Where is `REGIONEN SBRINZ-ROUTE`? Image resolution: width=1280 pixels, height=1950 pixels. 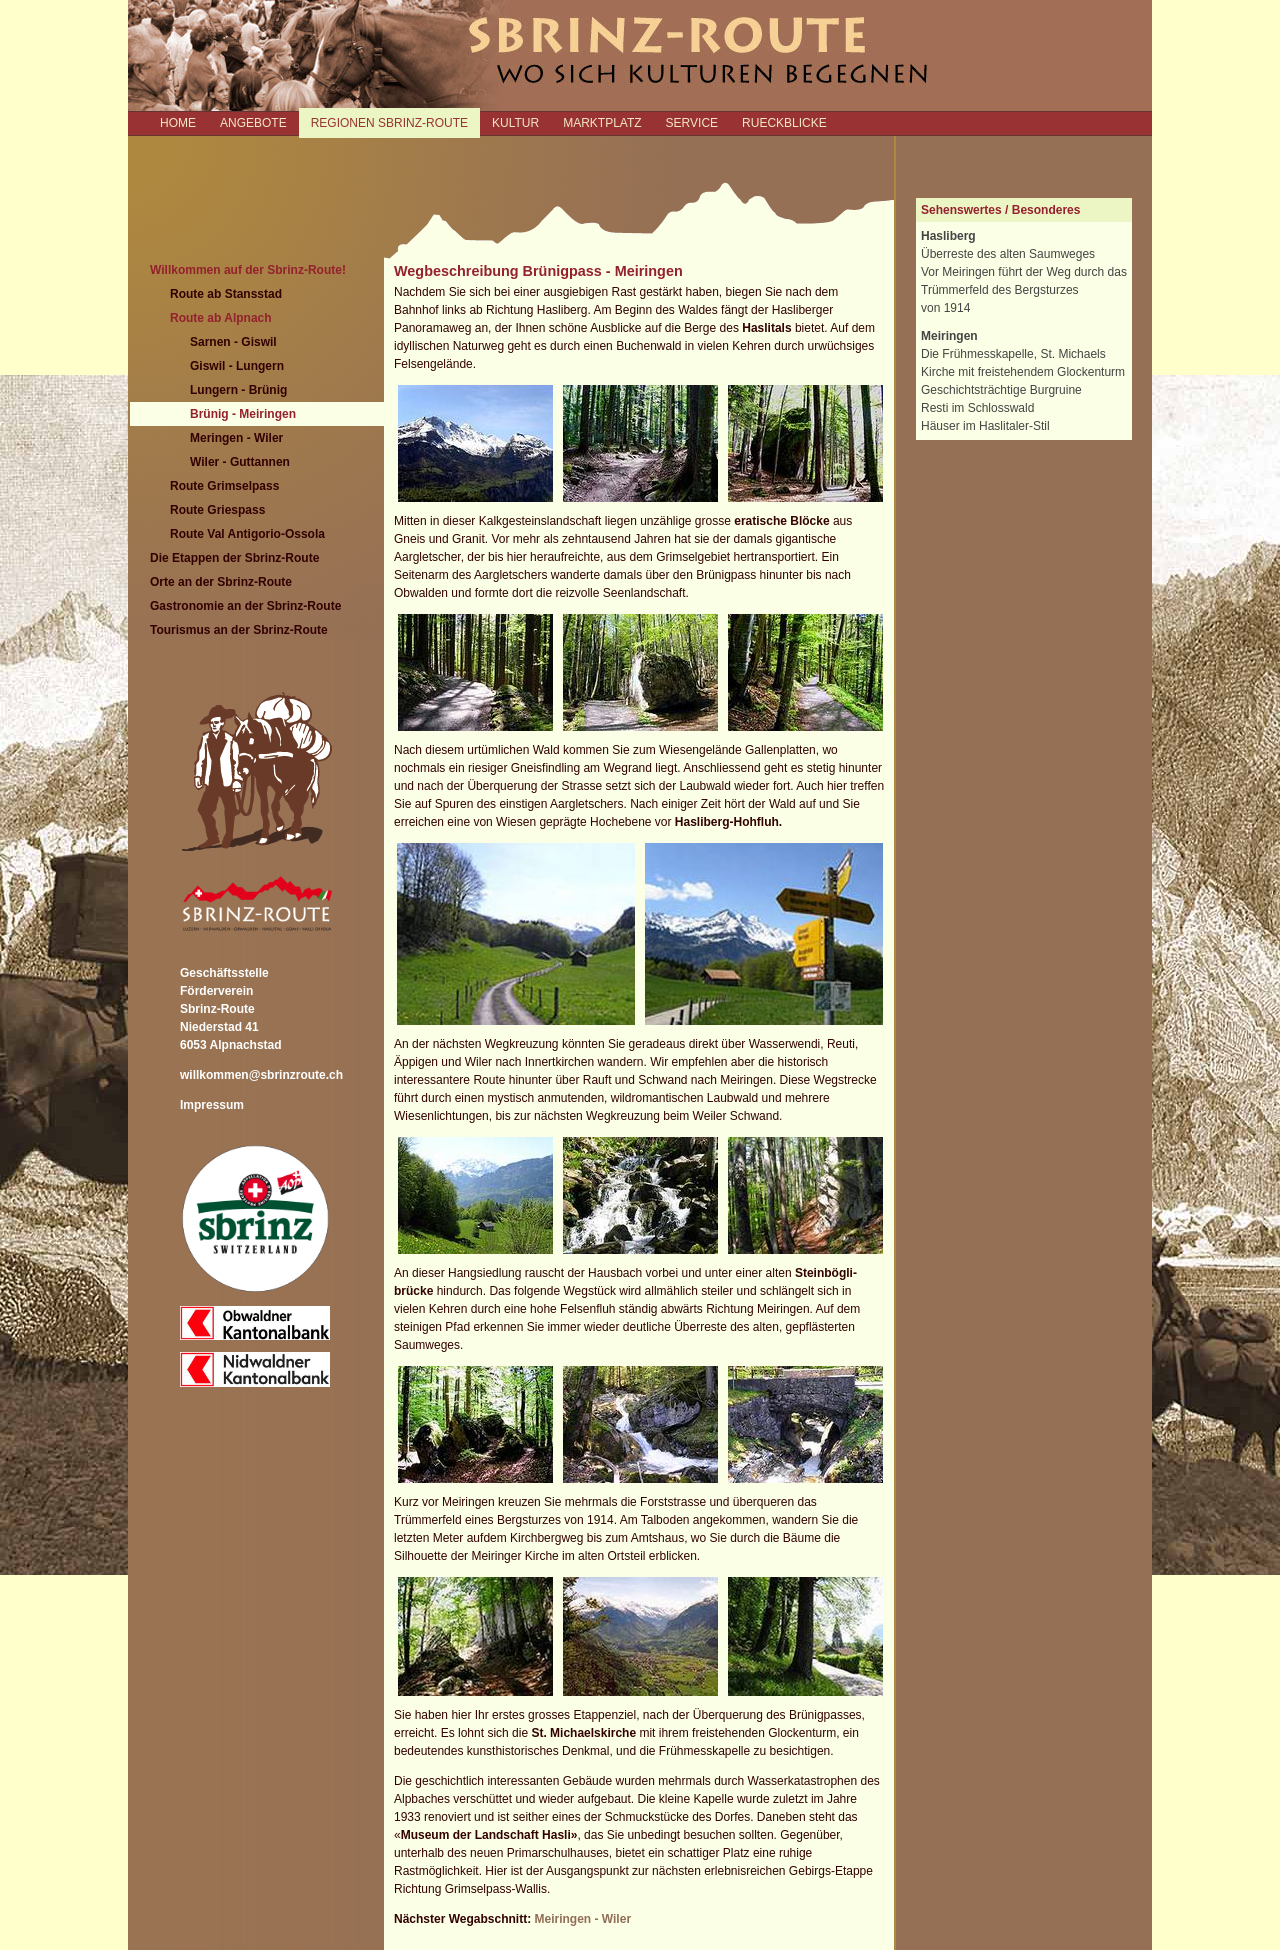 REGIONEN SBRINZ-ROUTE is located at coordinates (389, 123).